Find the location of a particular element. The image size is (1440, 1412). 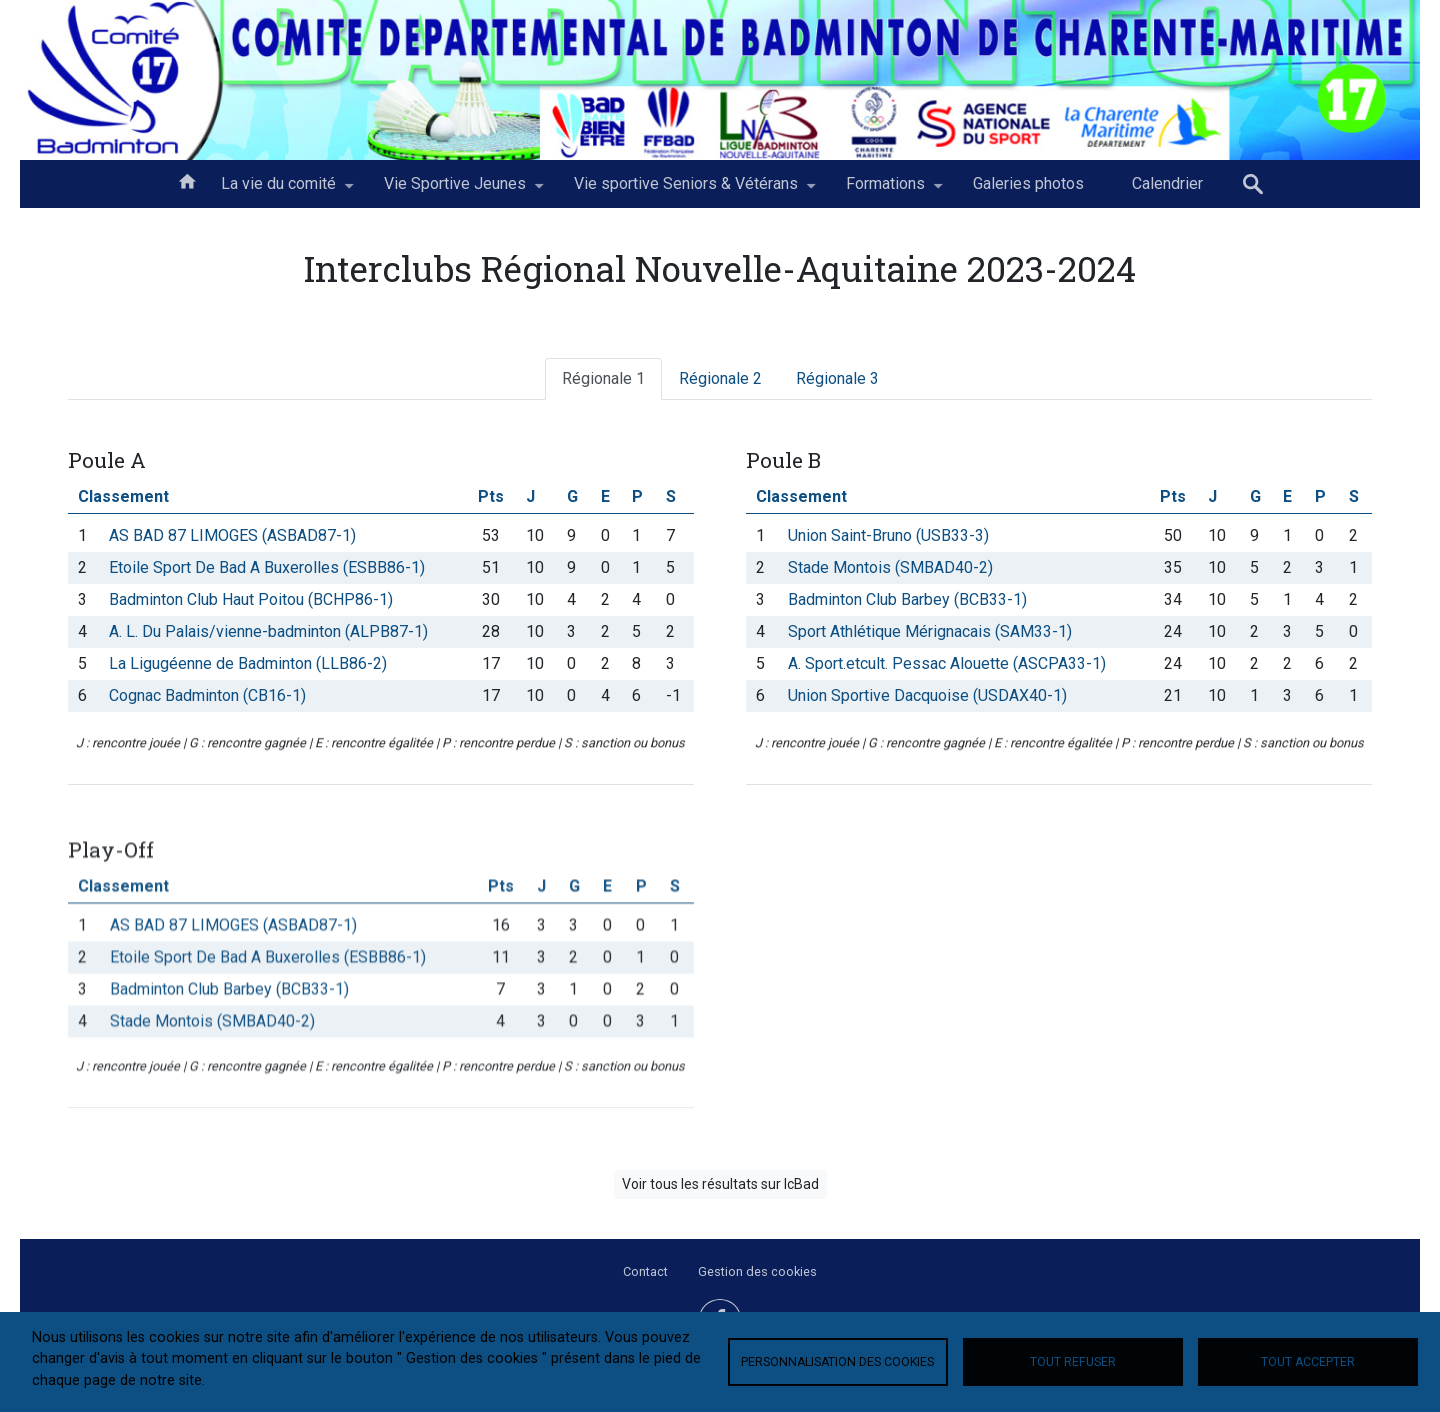

Formations [menuitem] is located at coordinates (885, 191).